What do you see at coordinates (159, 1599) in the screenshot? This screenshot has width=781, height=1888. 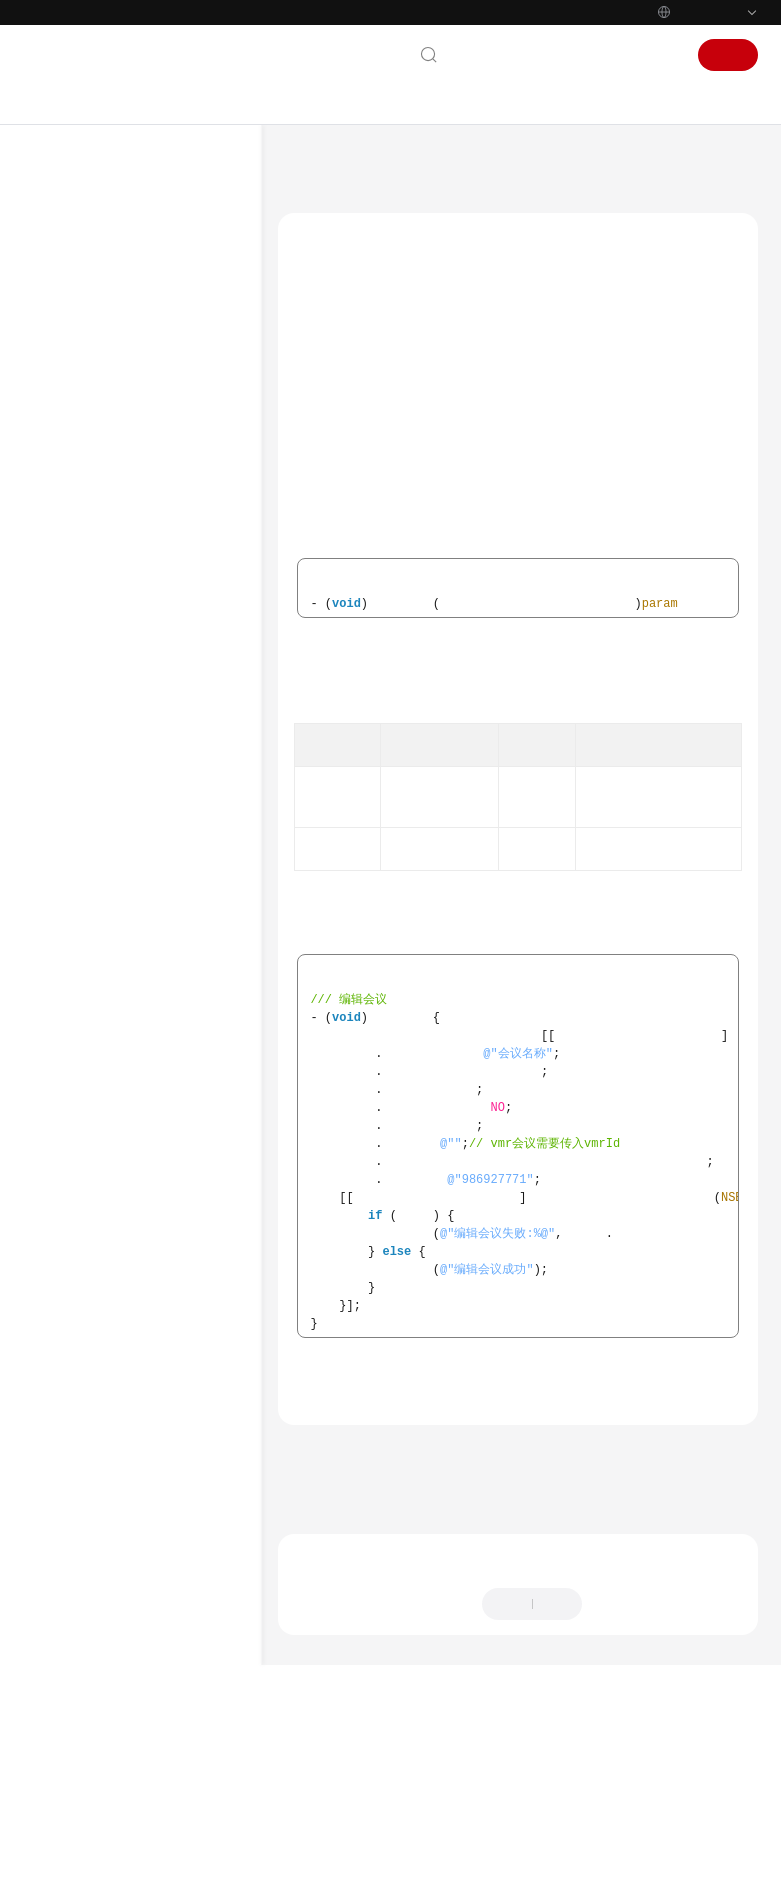 I see `获取会议信息` at bounding box center [159, 1599].